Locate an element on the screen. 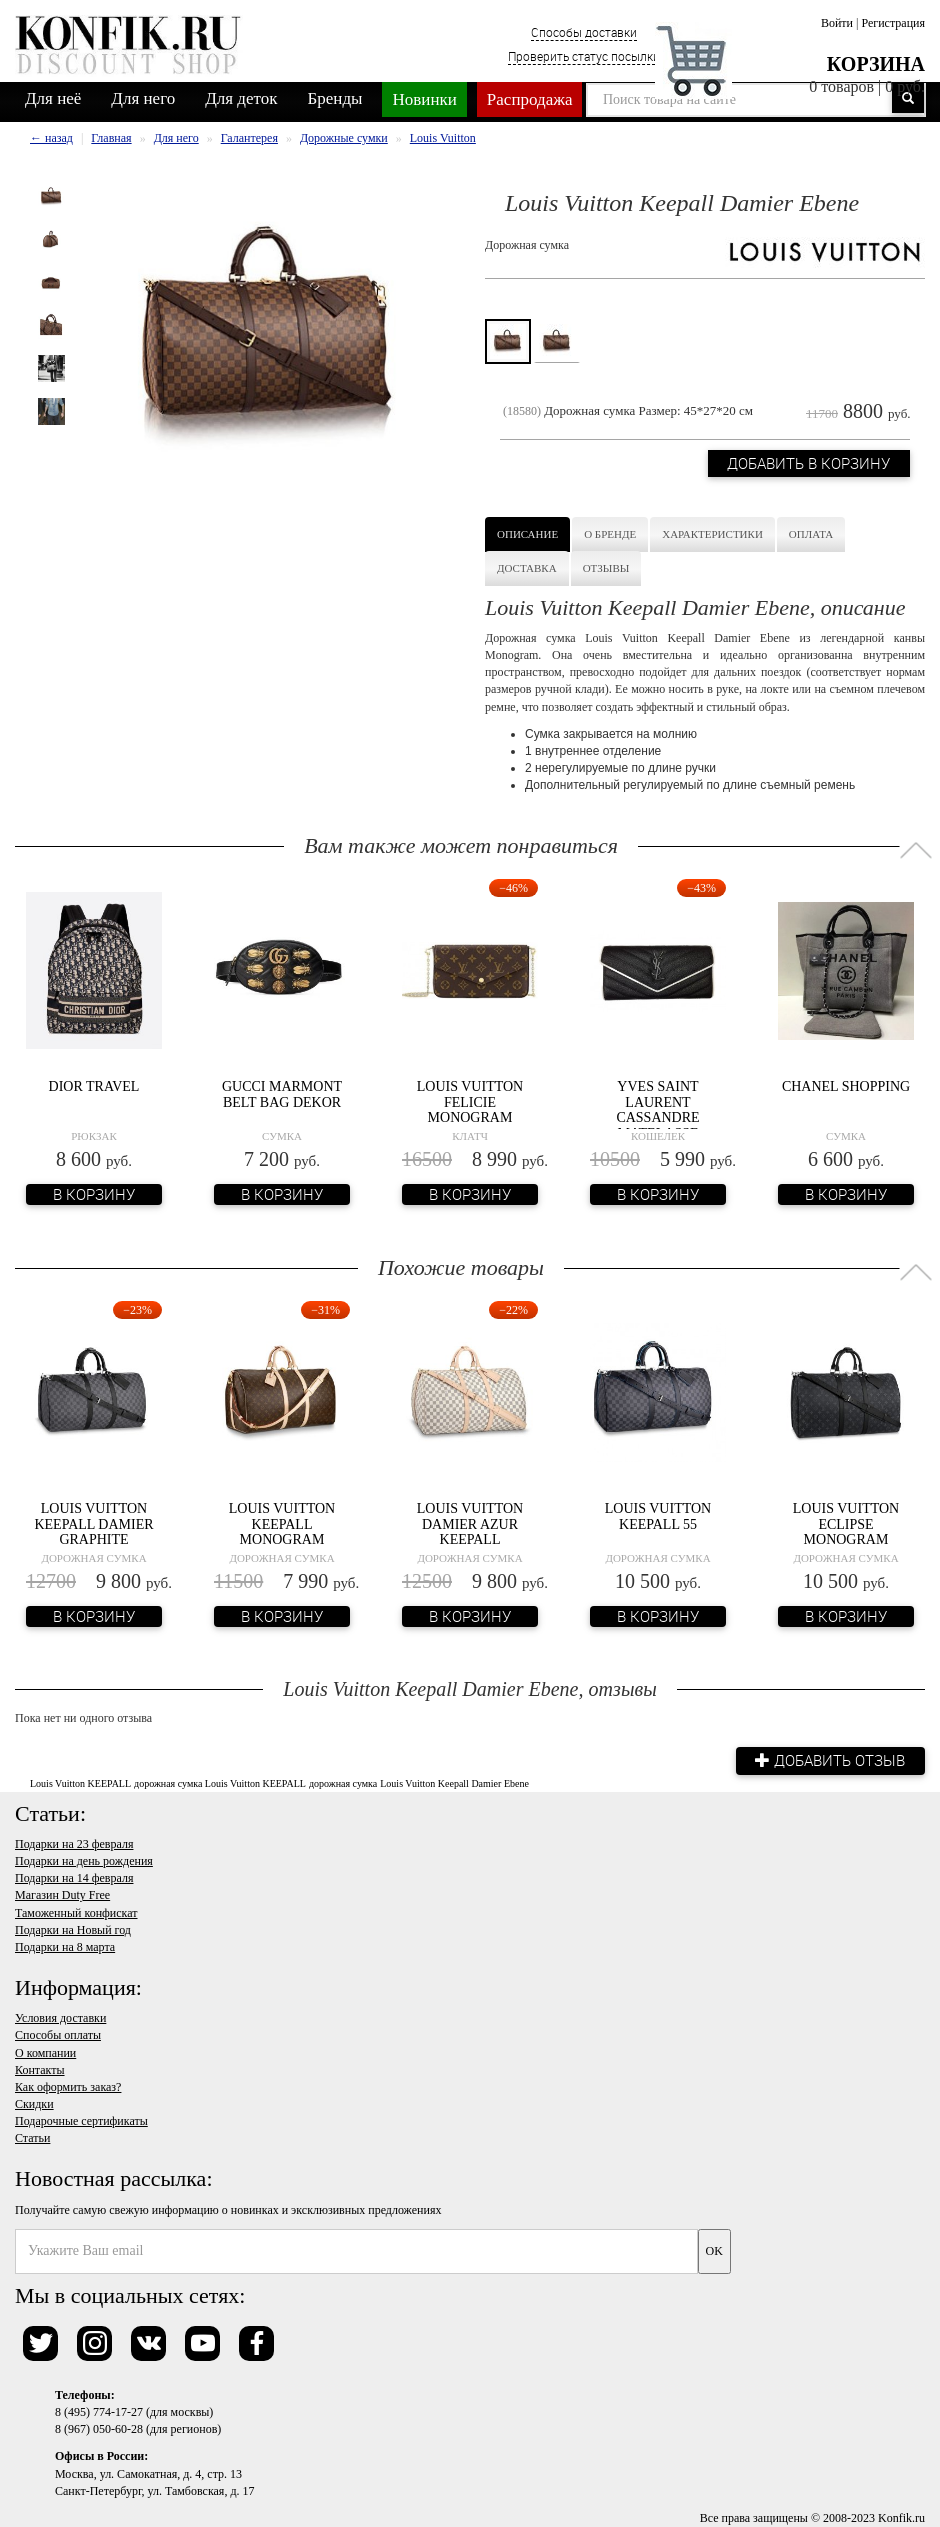 The image size is (940, 2527). Подарки на 8 марта is located at coordinates (65, 1947).